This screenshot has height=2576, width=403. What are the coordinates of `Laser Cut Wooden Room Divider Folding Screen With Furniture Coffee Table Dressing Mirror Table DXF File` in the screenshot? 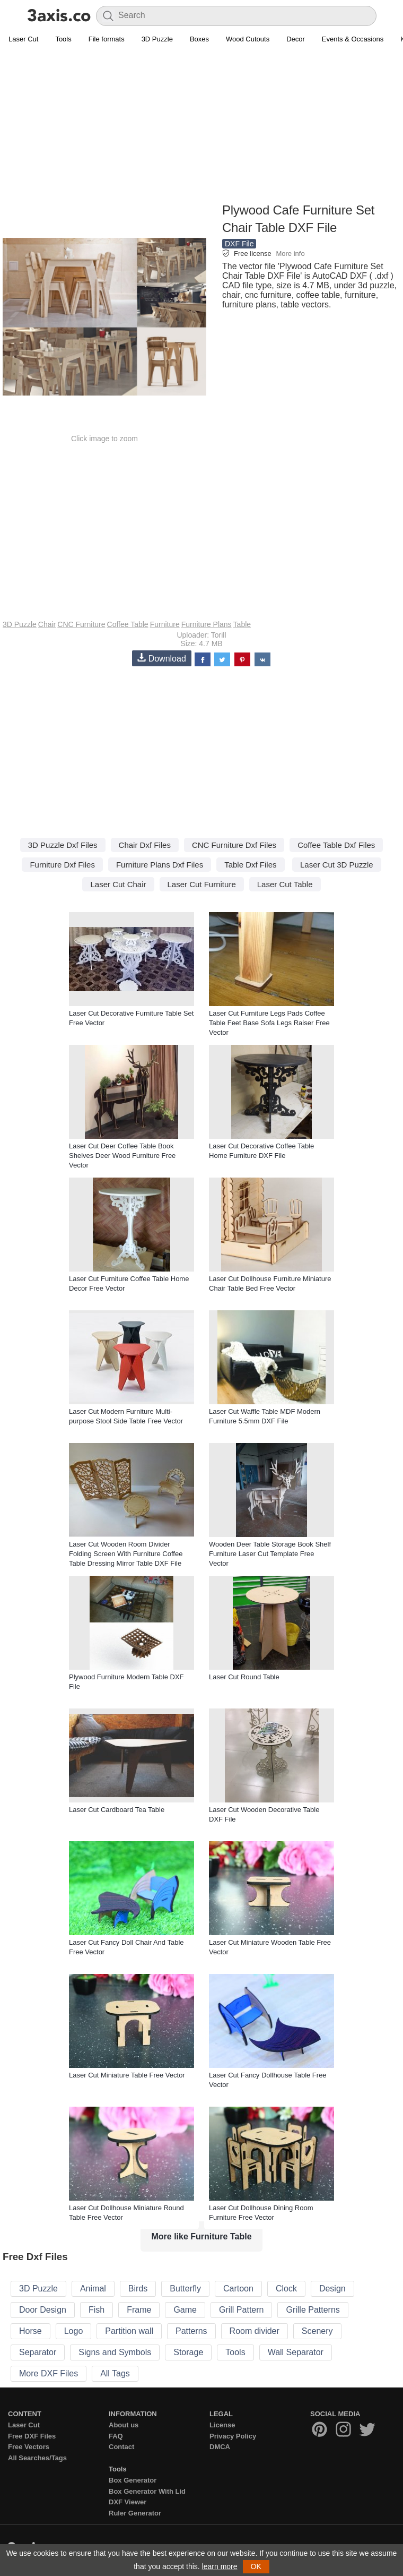 It's located at (125, 1553).